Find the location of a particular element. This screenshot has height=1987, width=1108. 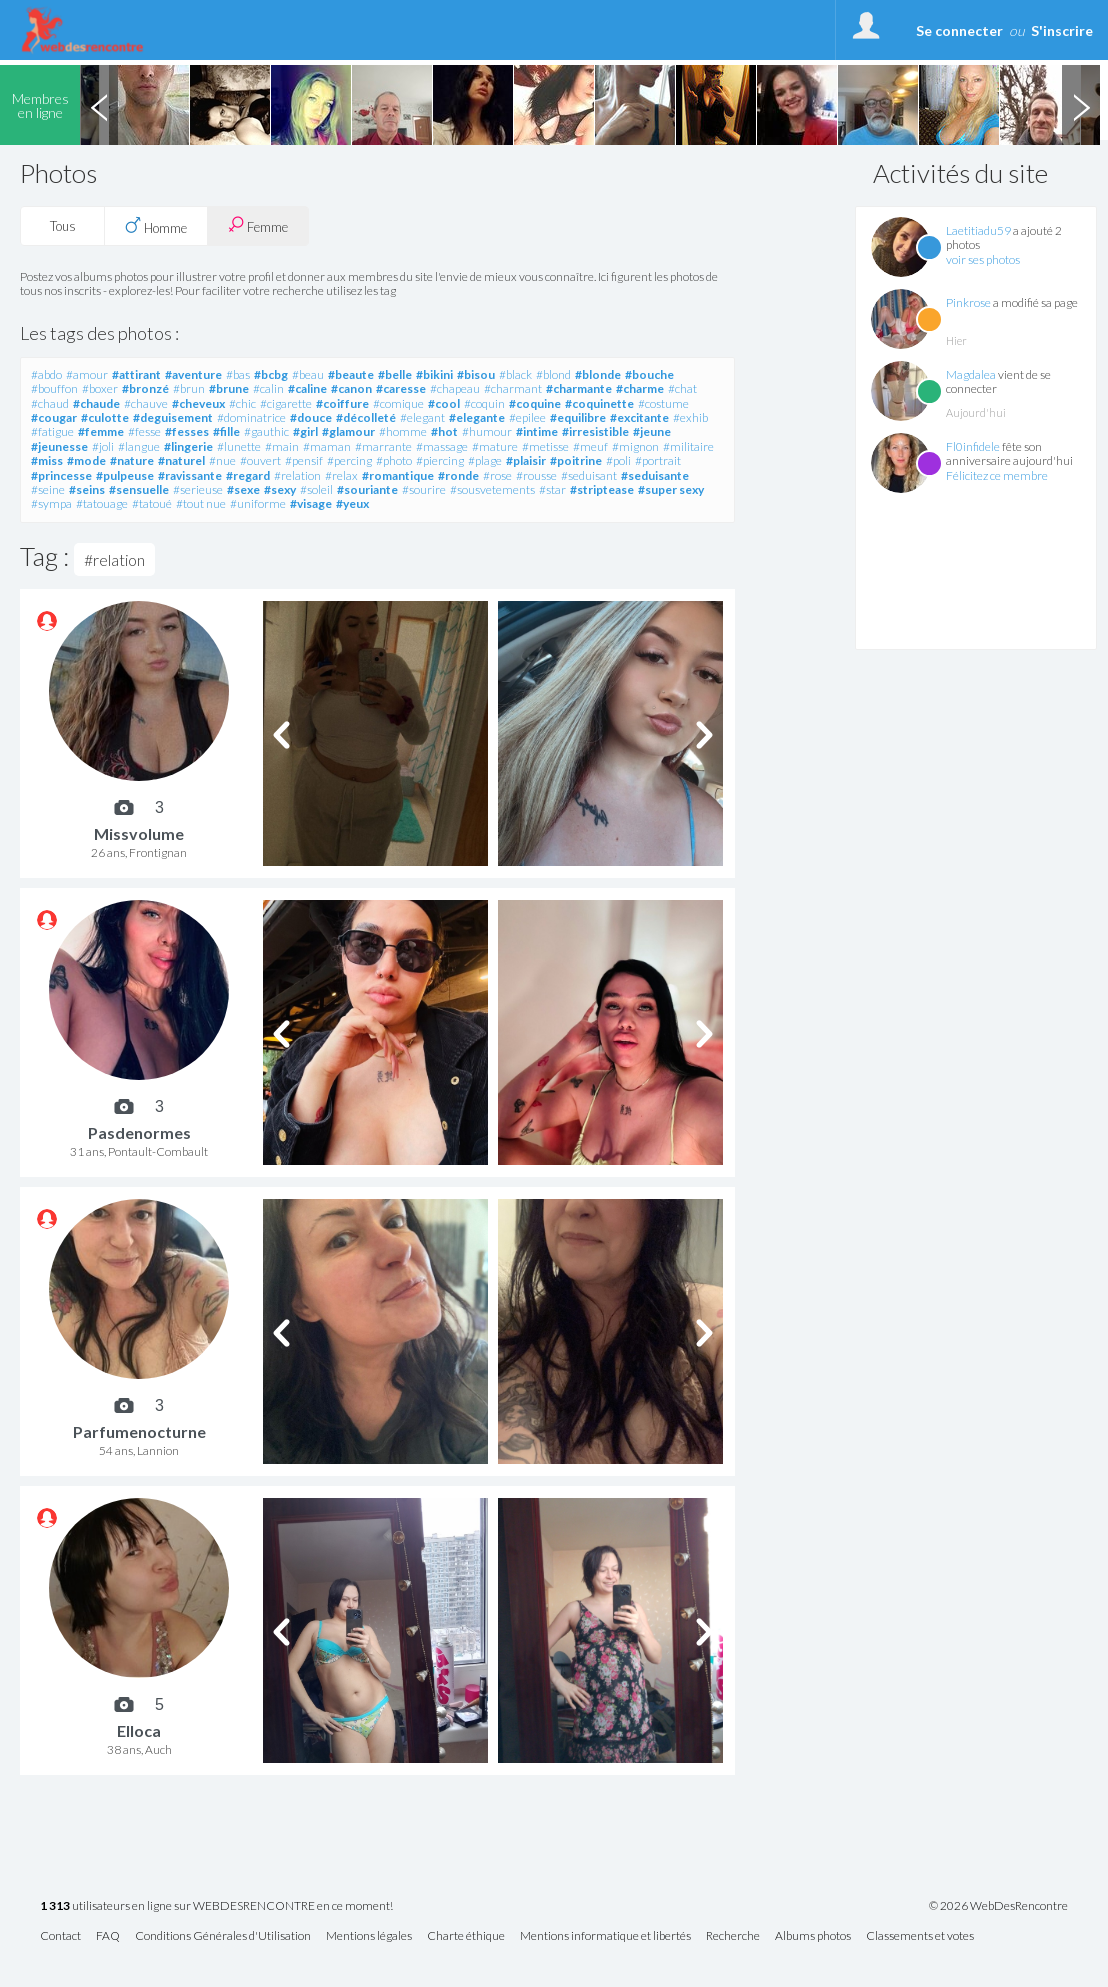

#star is located at coordinates (552, 489).